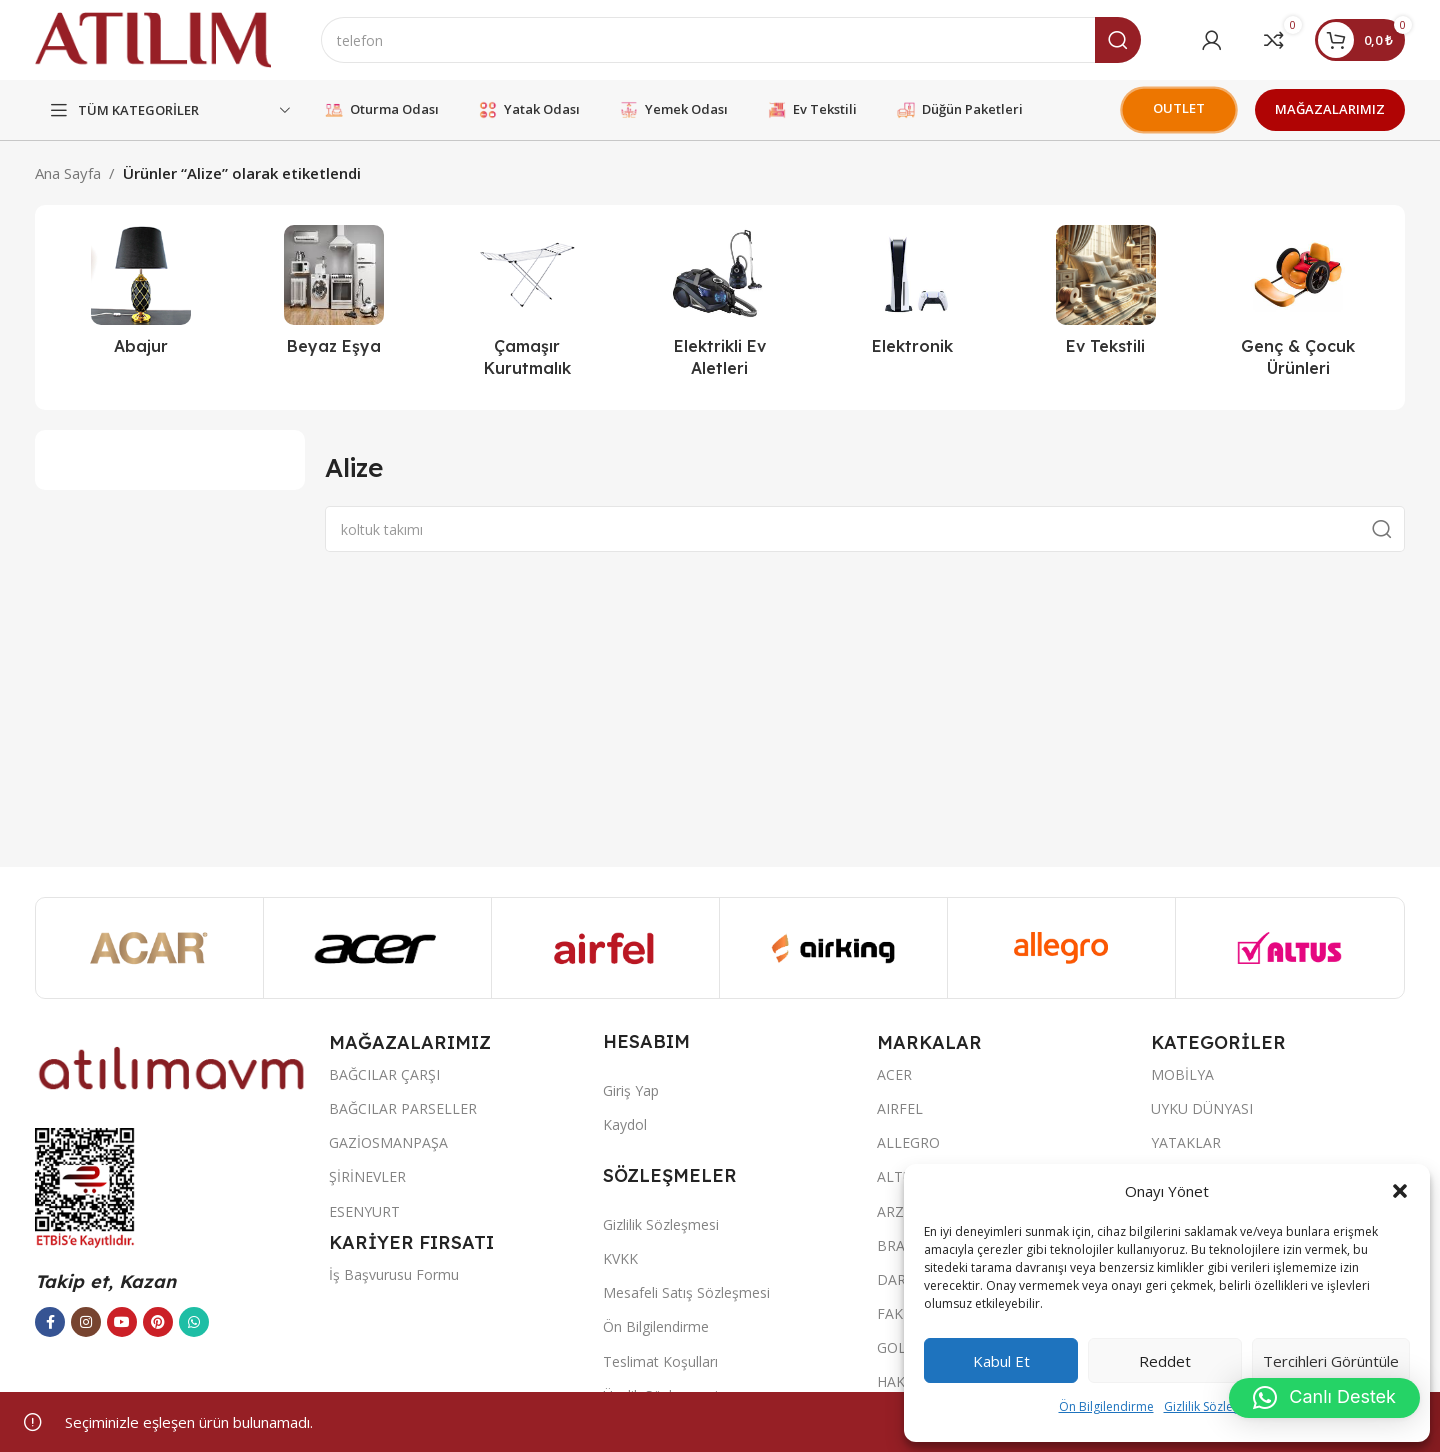 This screenshot has height=1452, width=1440. What do you see at coordinates (172, 1067) in the screenshot?
I see `[Image link]` at bounding box center [172, 1067].